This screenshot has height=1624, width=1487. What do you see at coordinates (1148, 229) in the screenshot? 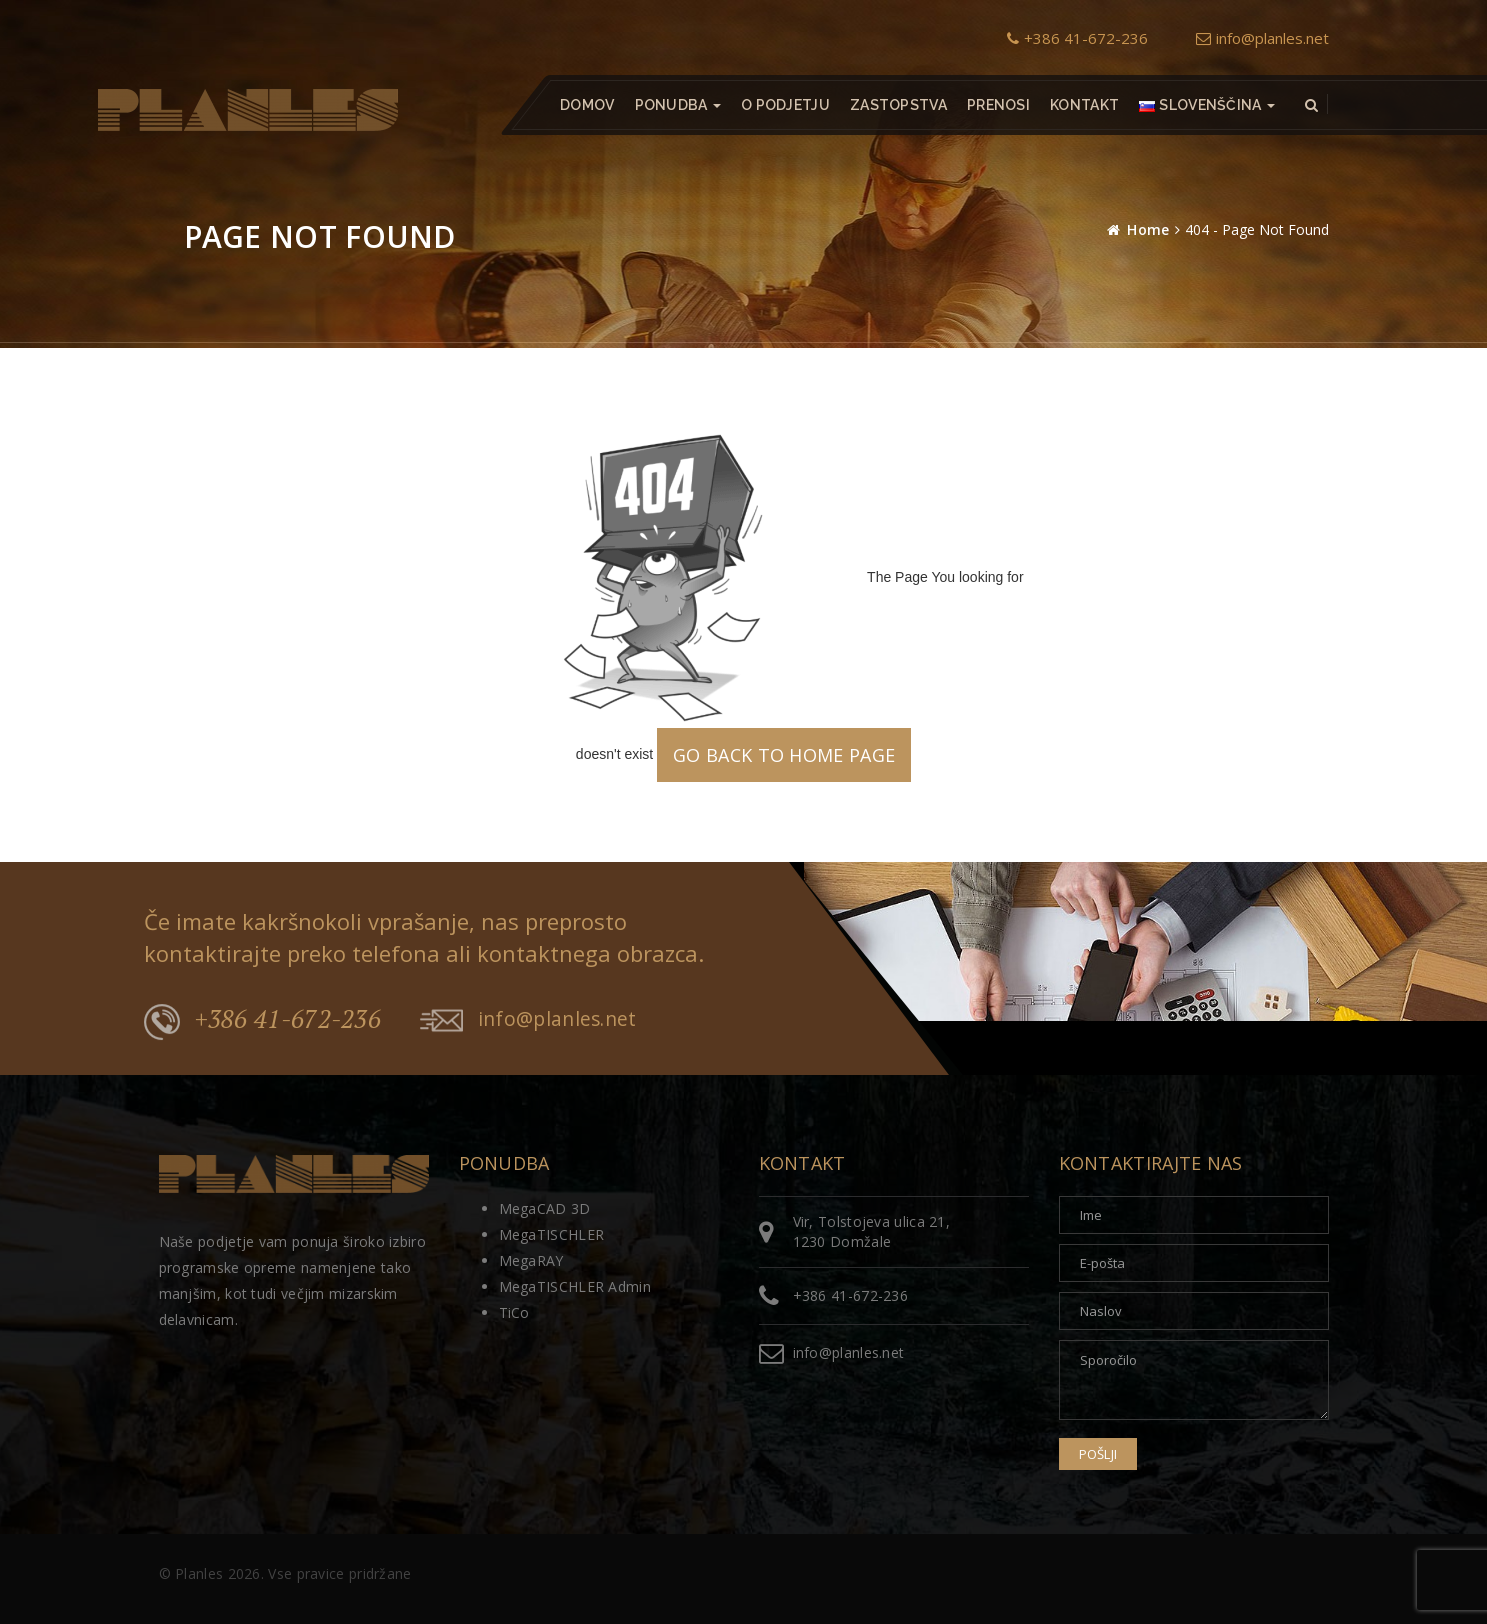
I see `Home` at bounding box center [1148, 229].